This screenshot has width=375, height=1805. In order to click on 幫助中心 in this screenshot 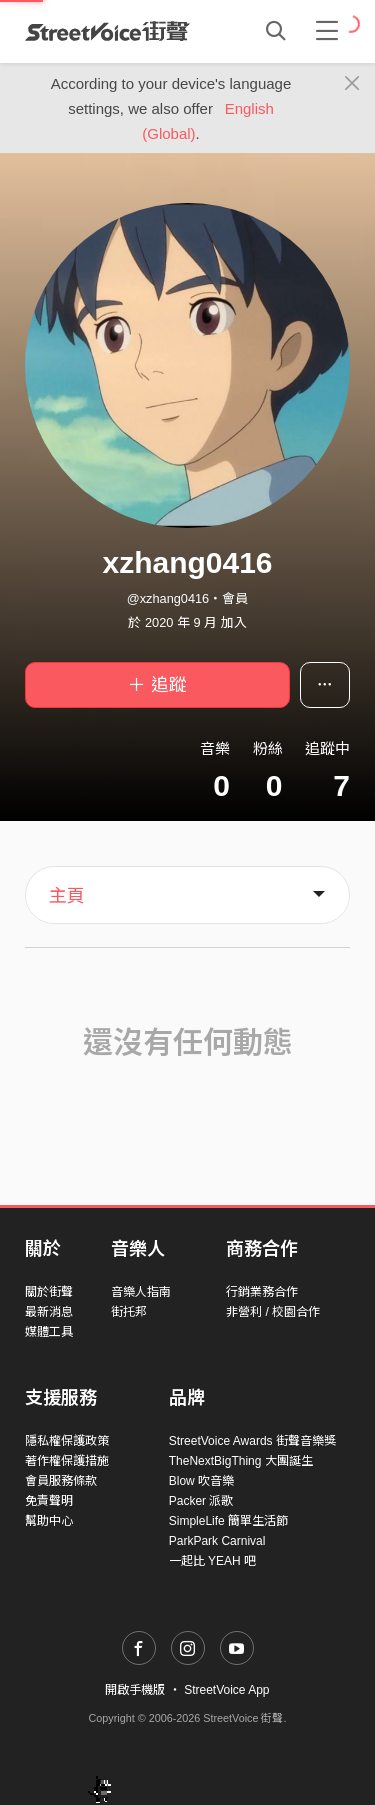, I will do `click(49, 1521)`.